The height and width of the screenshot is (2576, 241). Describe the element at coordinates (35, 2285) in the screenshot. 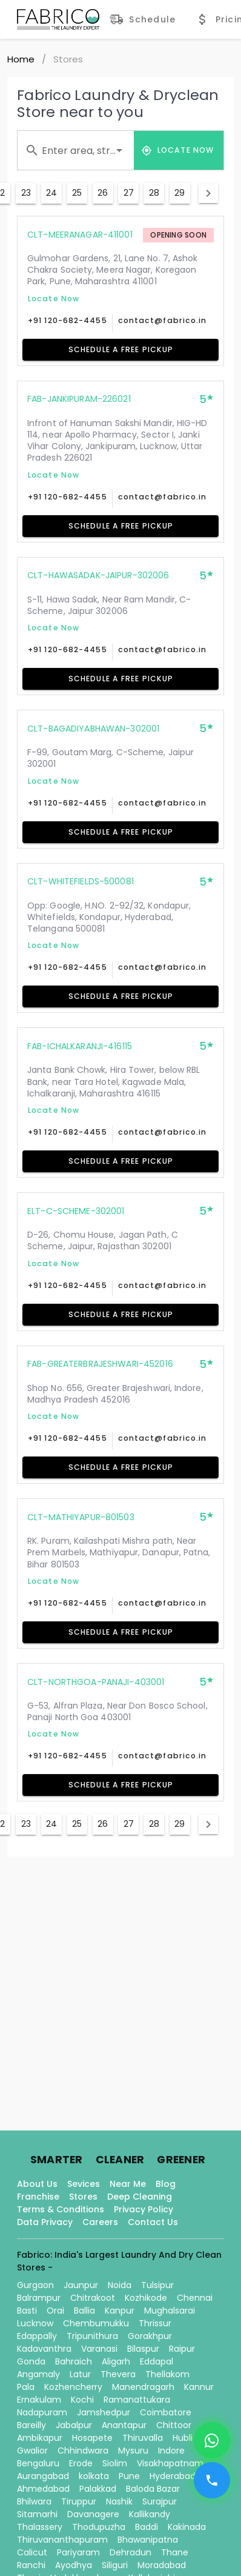

I see `Gurgaon` at that location.